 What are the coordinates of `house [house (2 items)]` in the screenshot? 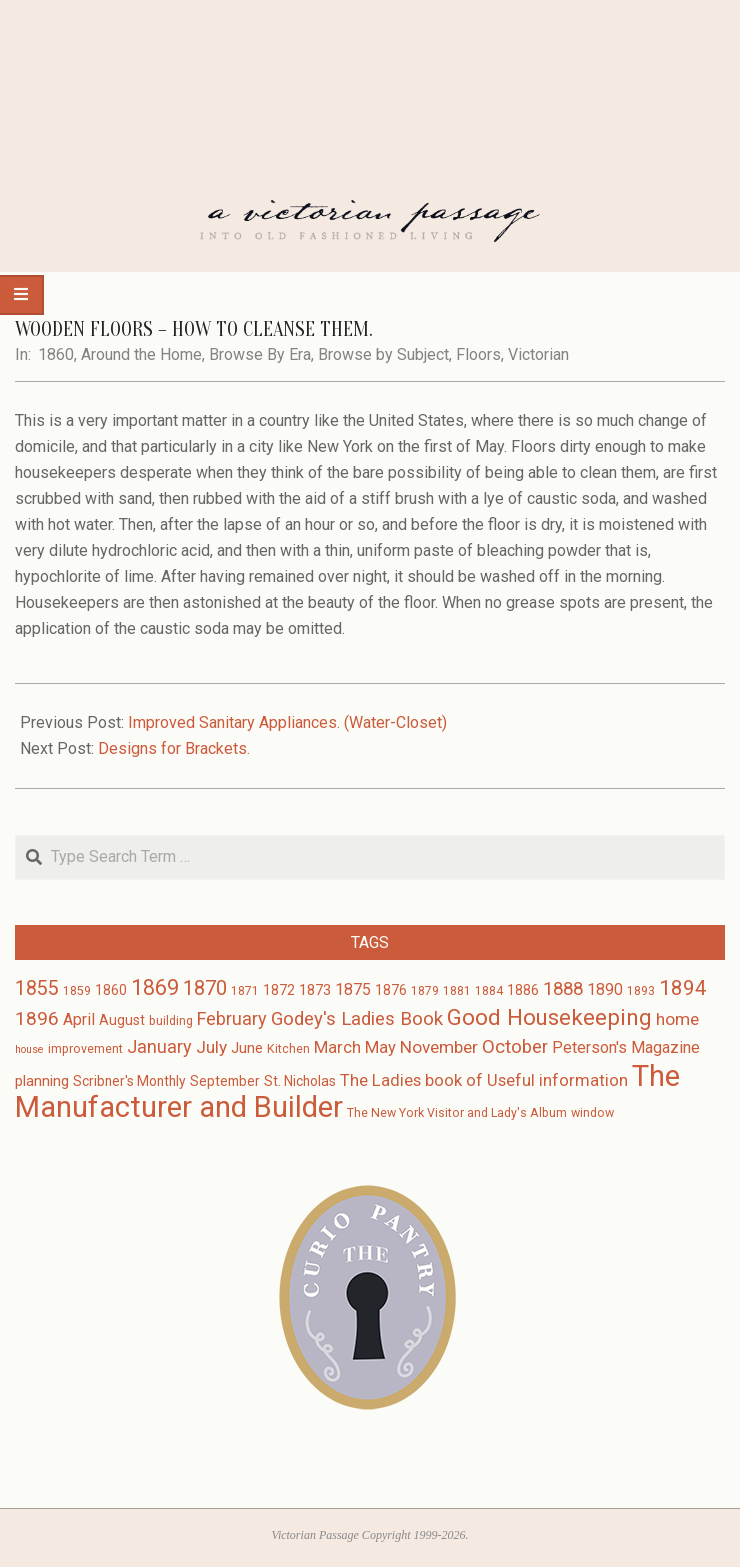 It's located at (29, 1049).